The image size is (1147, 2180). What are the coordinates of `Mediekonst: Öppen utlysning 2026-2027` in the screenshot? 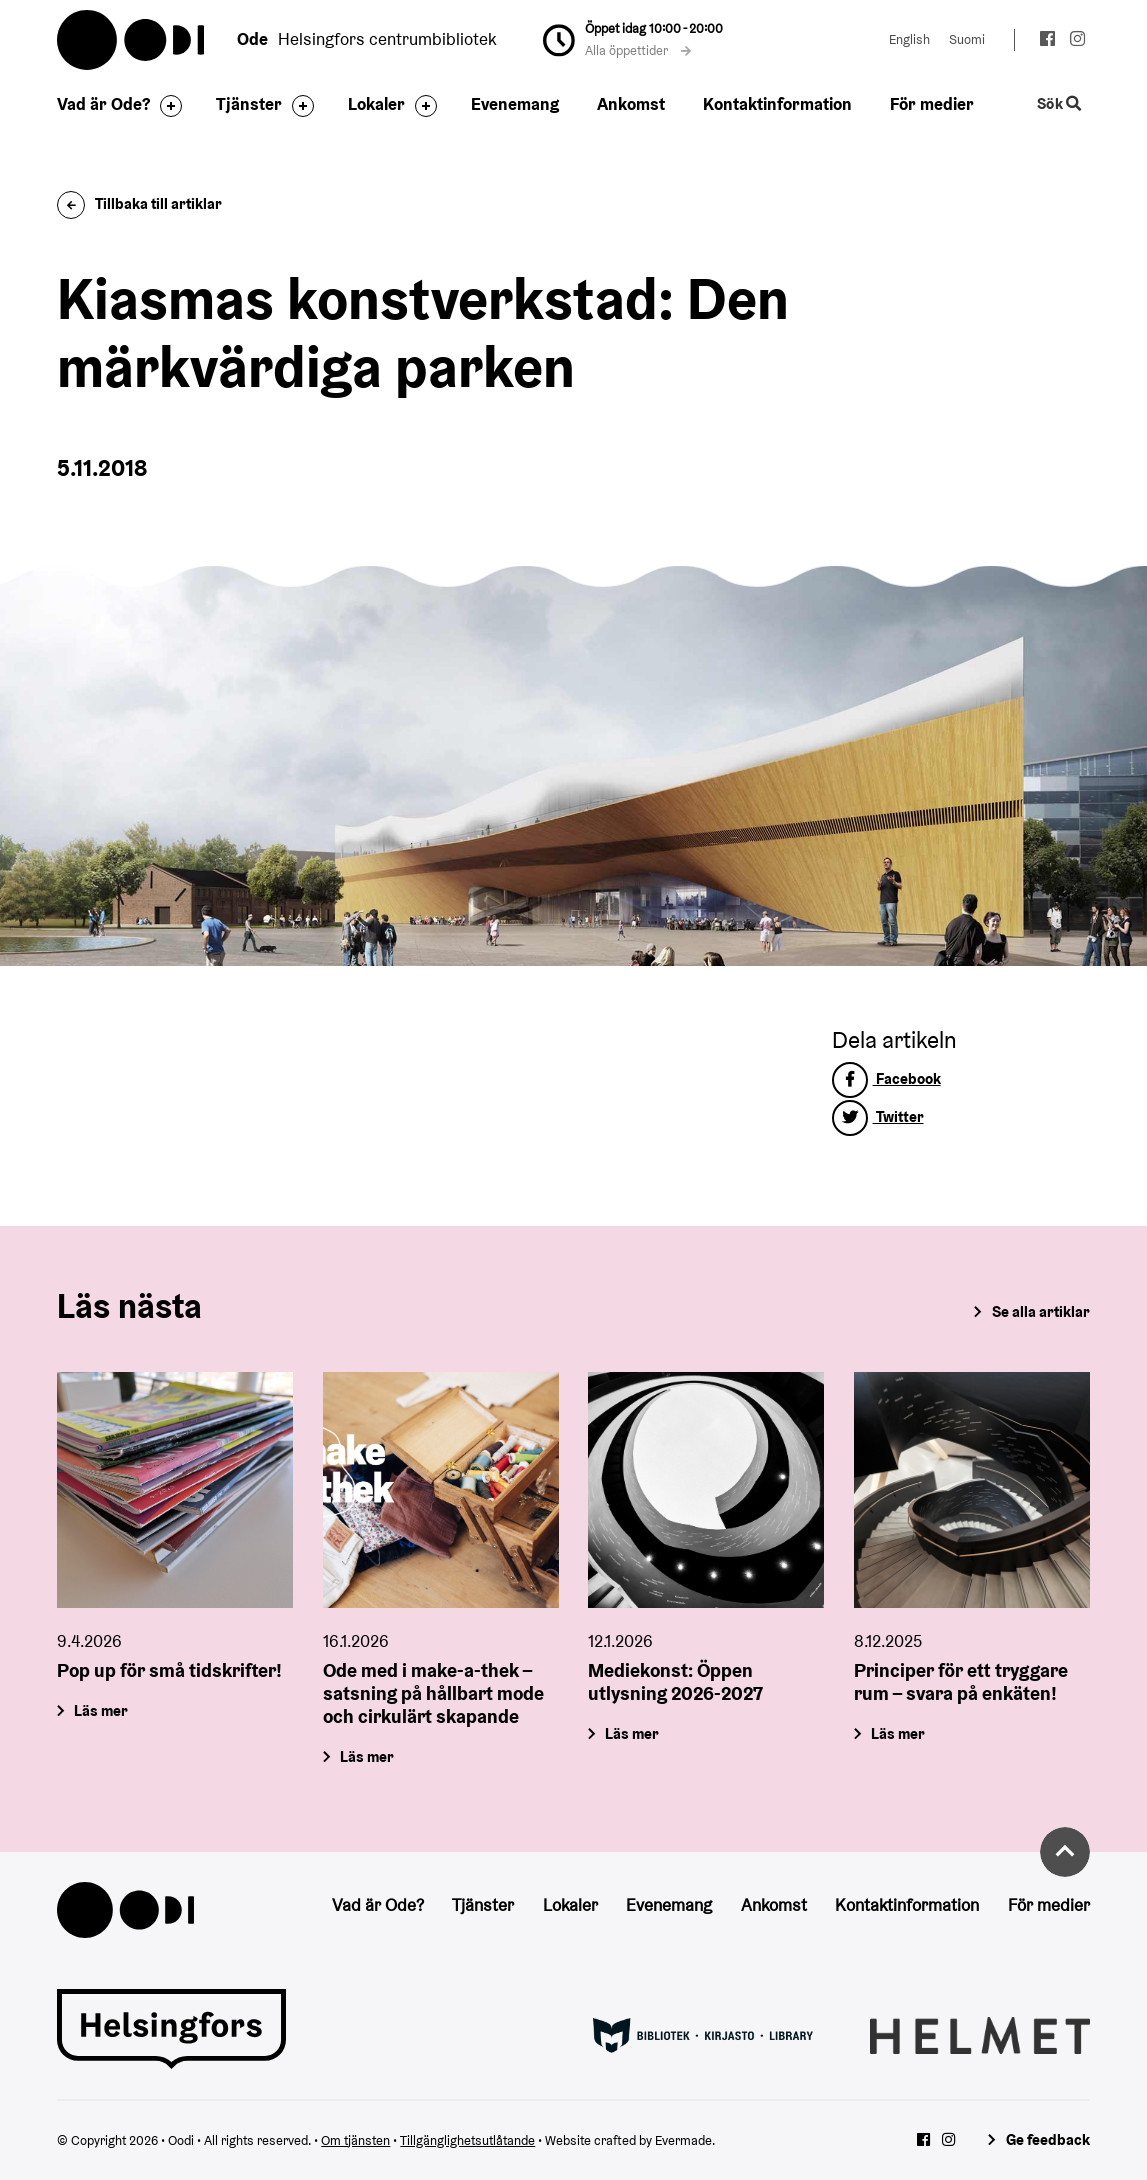 It's located at (675, 1682).